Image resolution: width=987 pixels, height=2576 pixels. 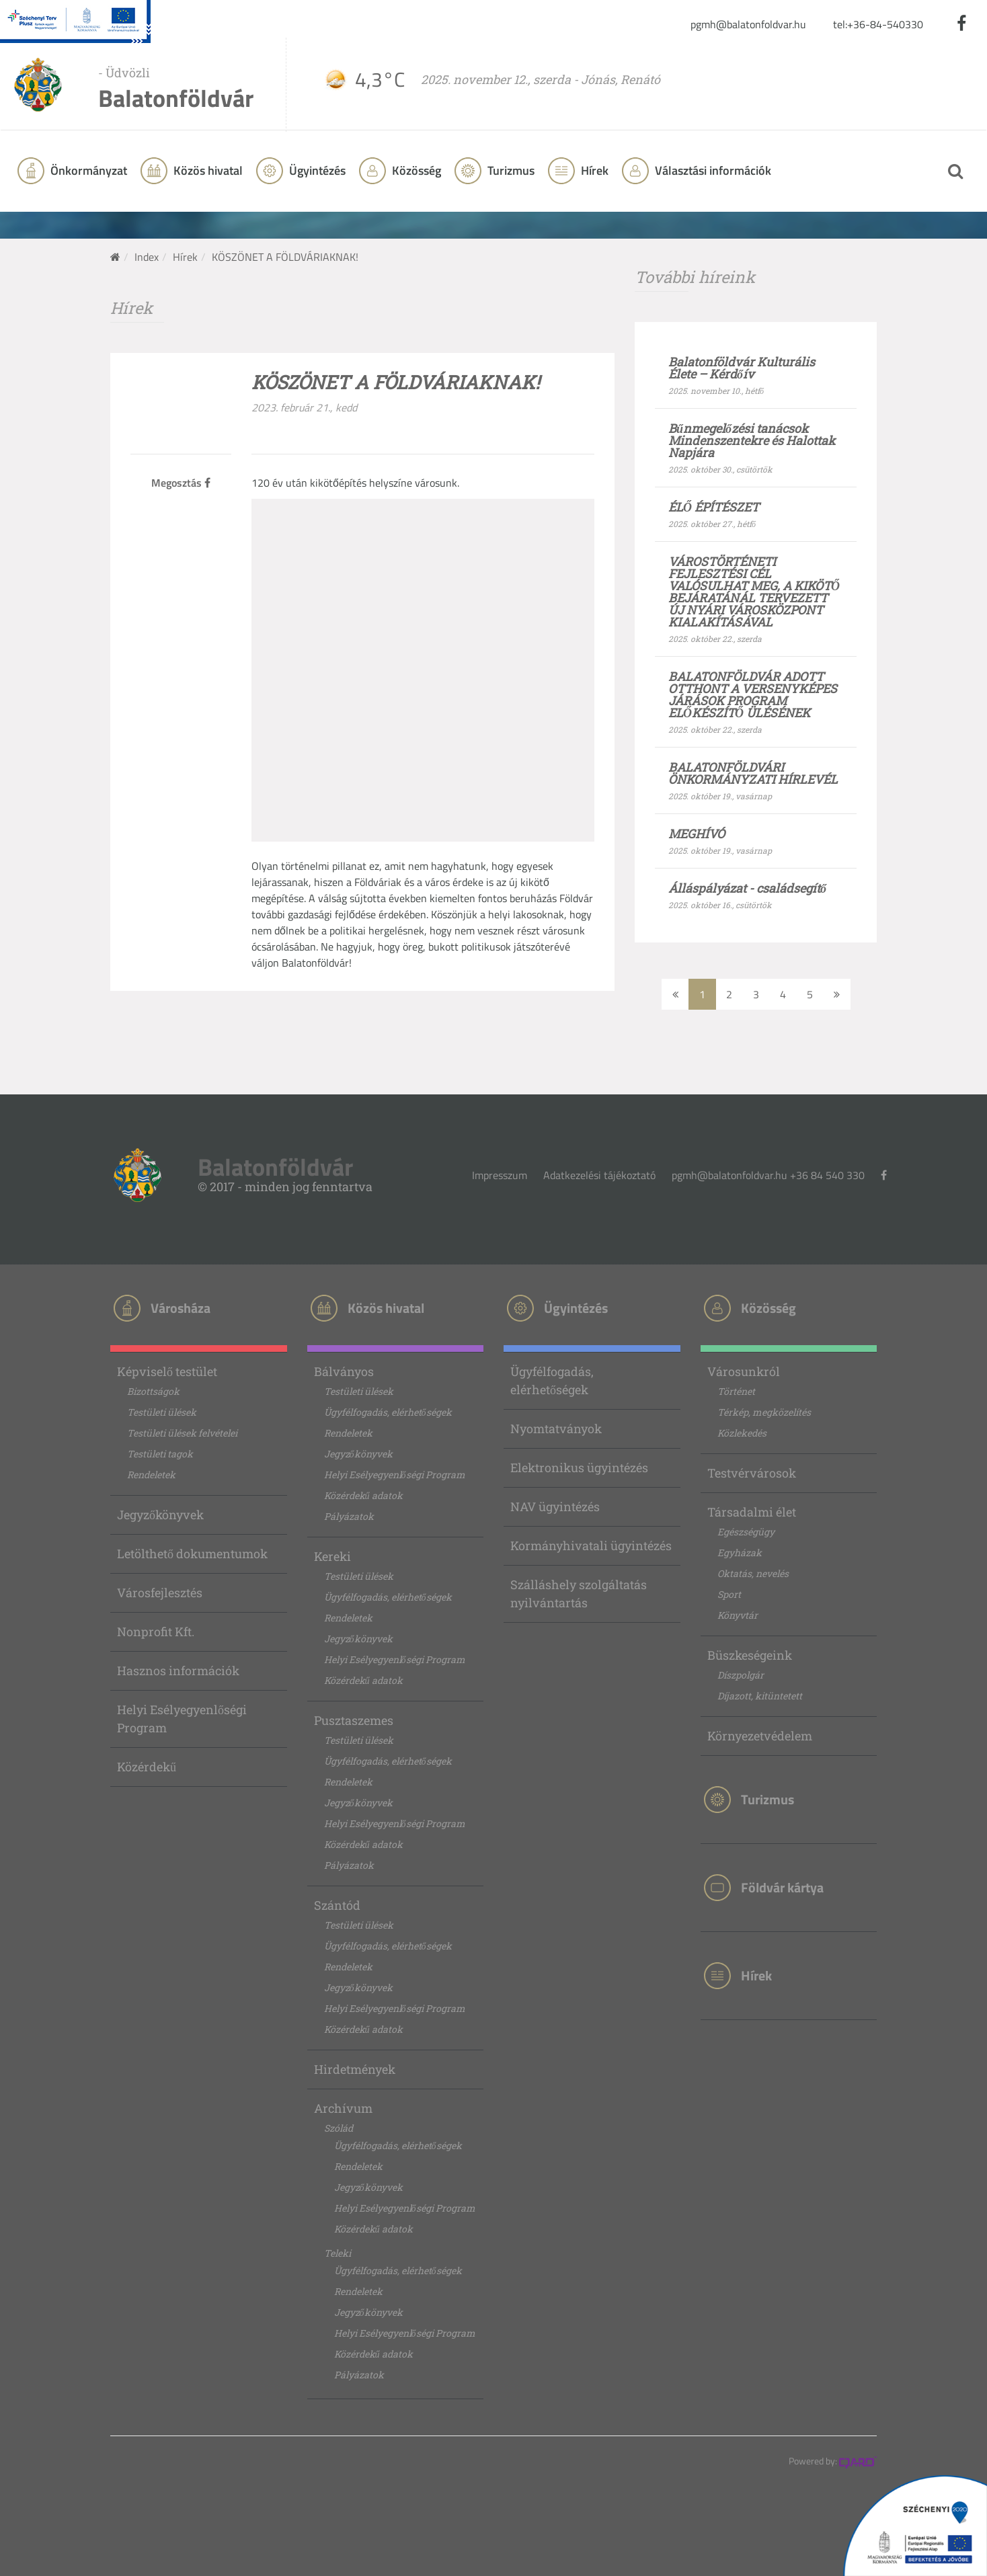 What do you see at coordinates (159, 1592) in the screenshot?
I see `Városfejlesztés` at bounding box center [159, 1592].